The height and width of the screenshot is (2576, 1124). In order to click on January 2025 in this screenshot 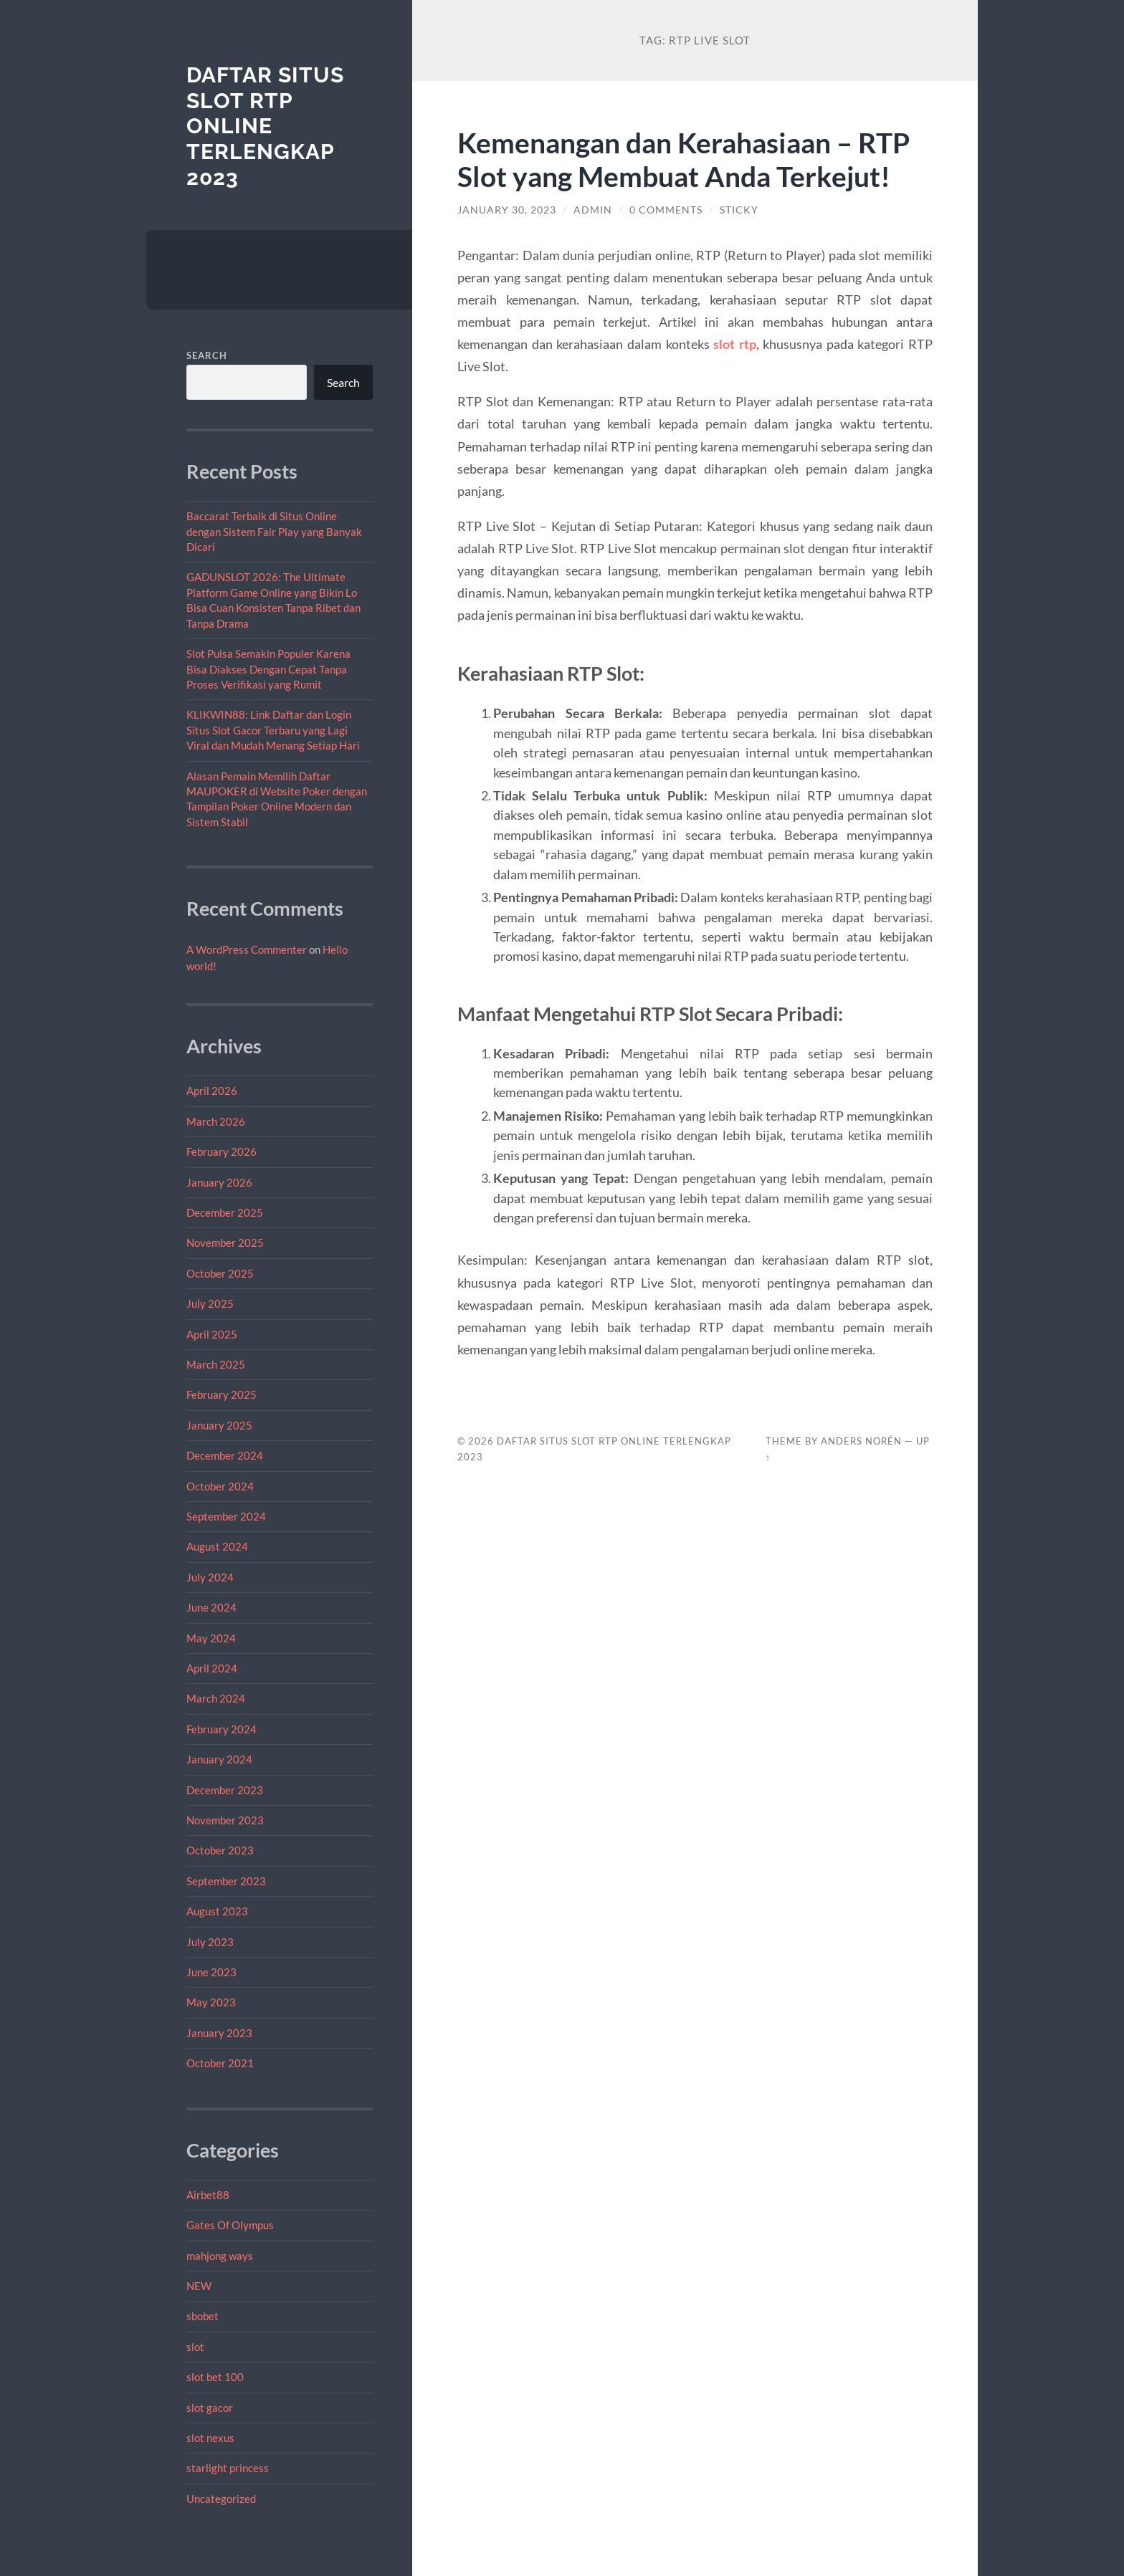, I will do `click(219, 1425)`.